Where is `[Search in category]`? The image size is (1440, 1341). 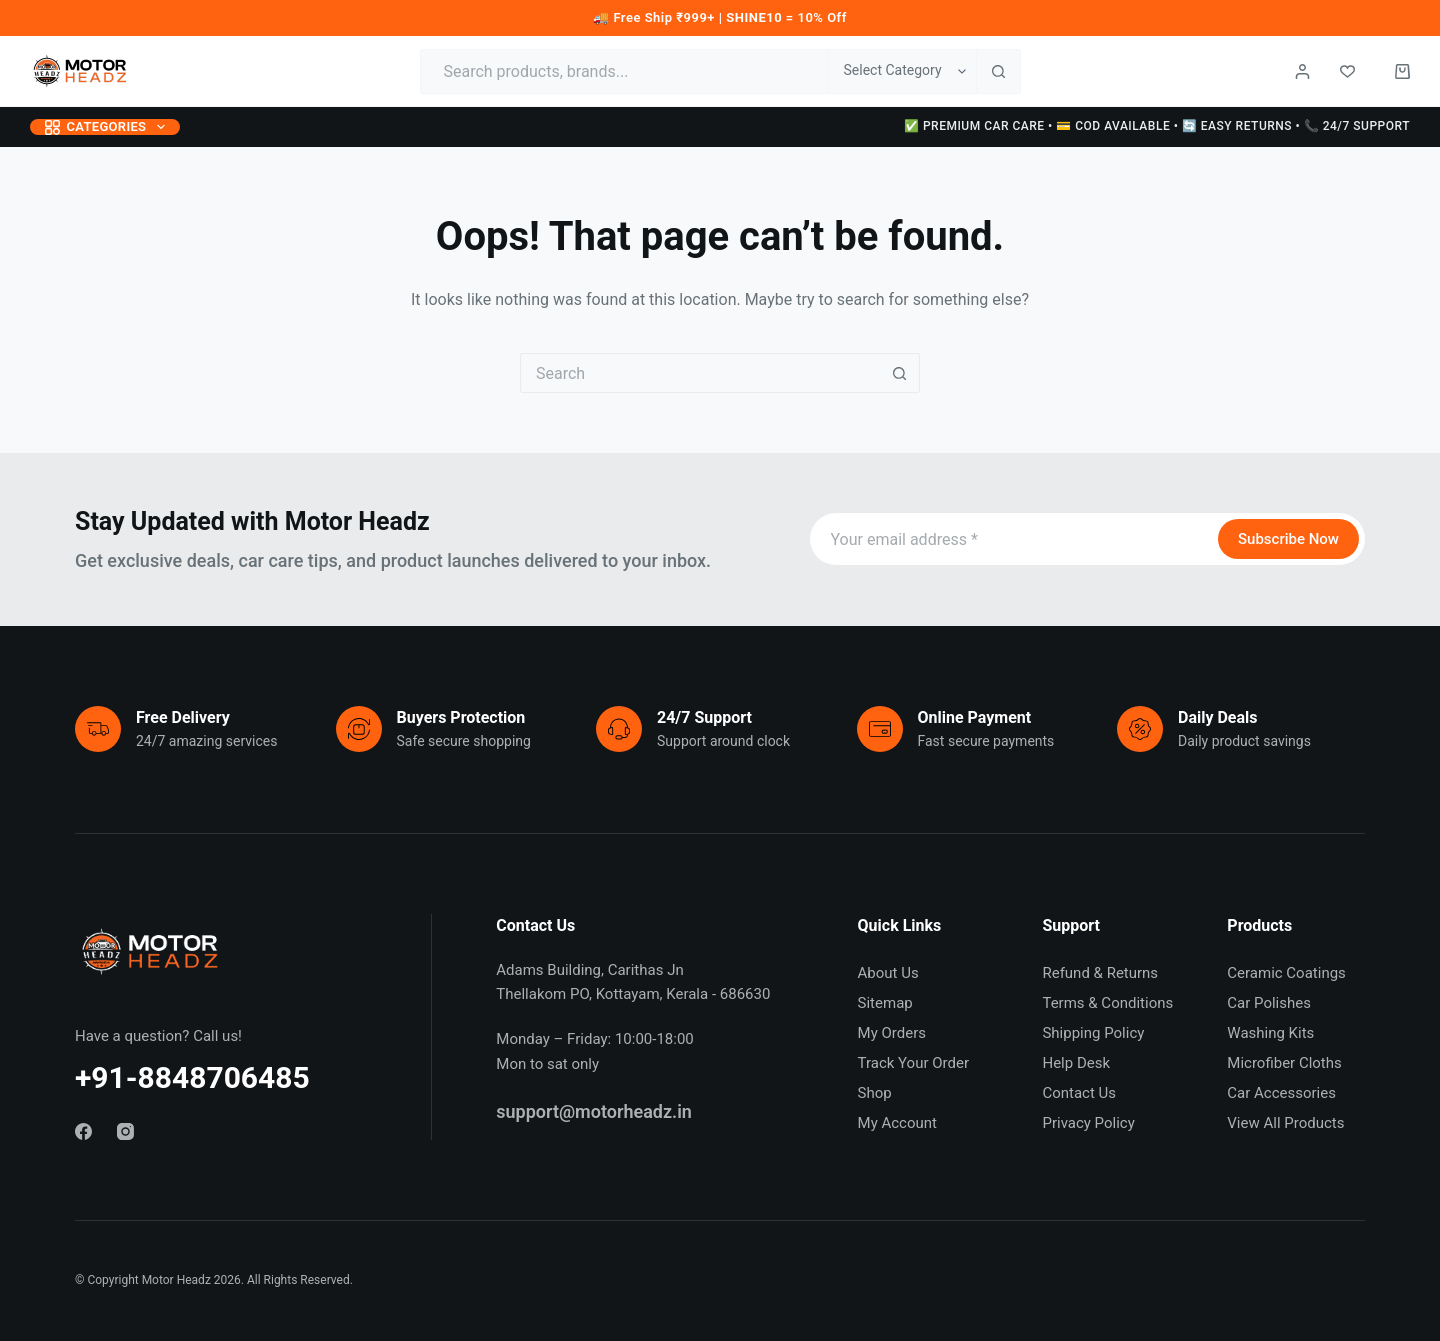 [Search in category] is located at coordinates (902, 71).